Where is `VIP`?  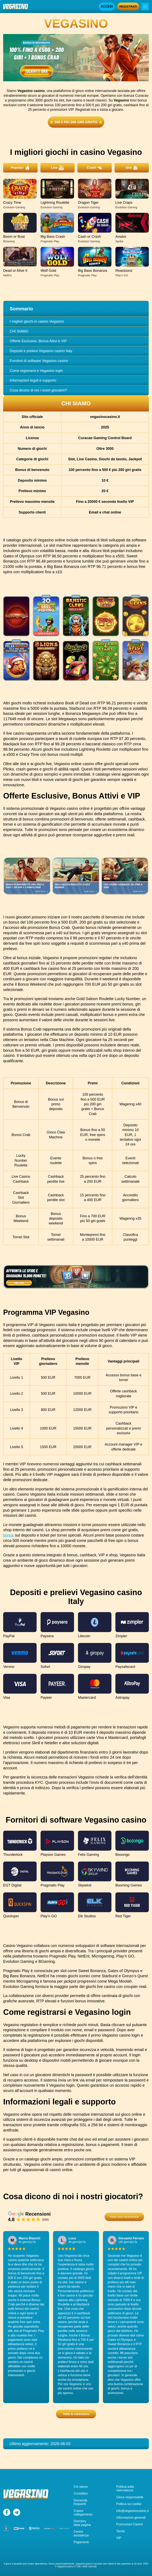
VIP is located at coordinates (118, 2538).